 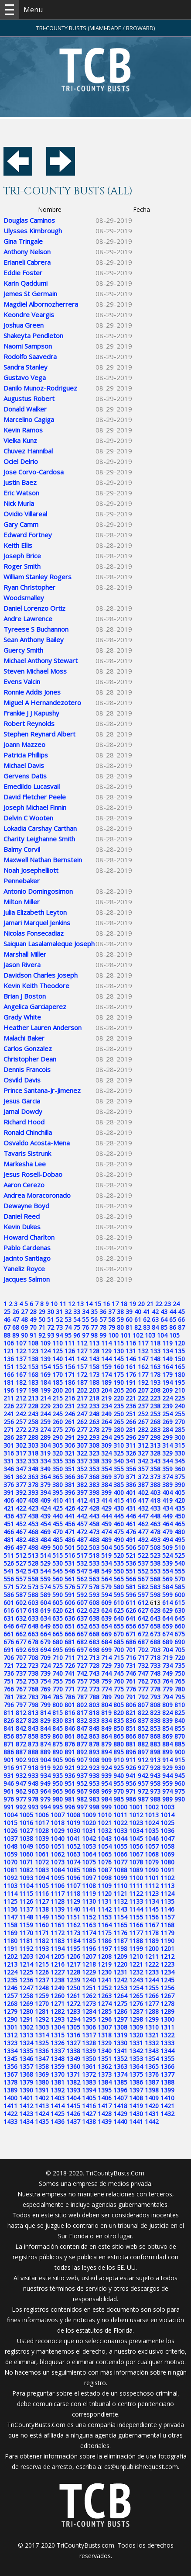 I want to click on 129, so click(x=106, y=1351).